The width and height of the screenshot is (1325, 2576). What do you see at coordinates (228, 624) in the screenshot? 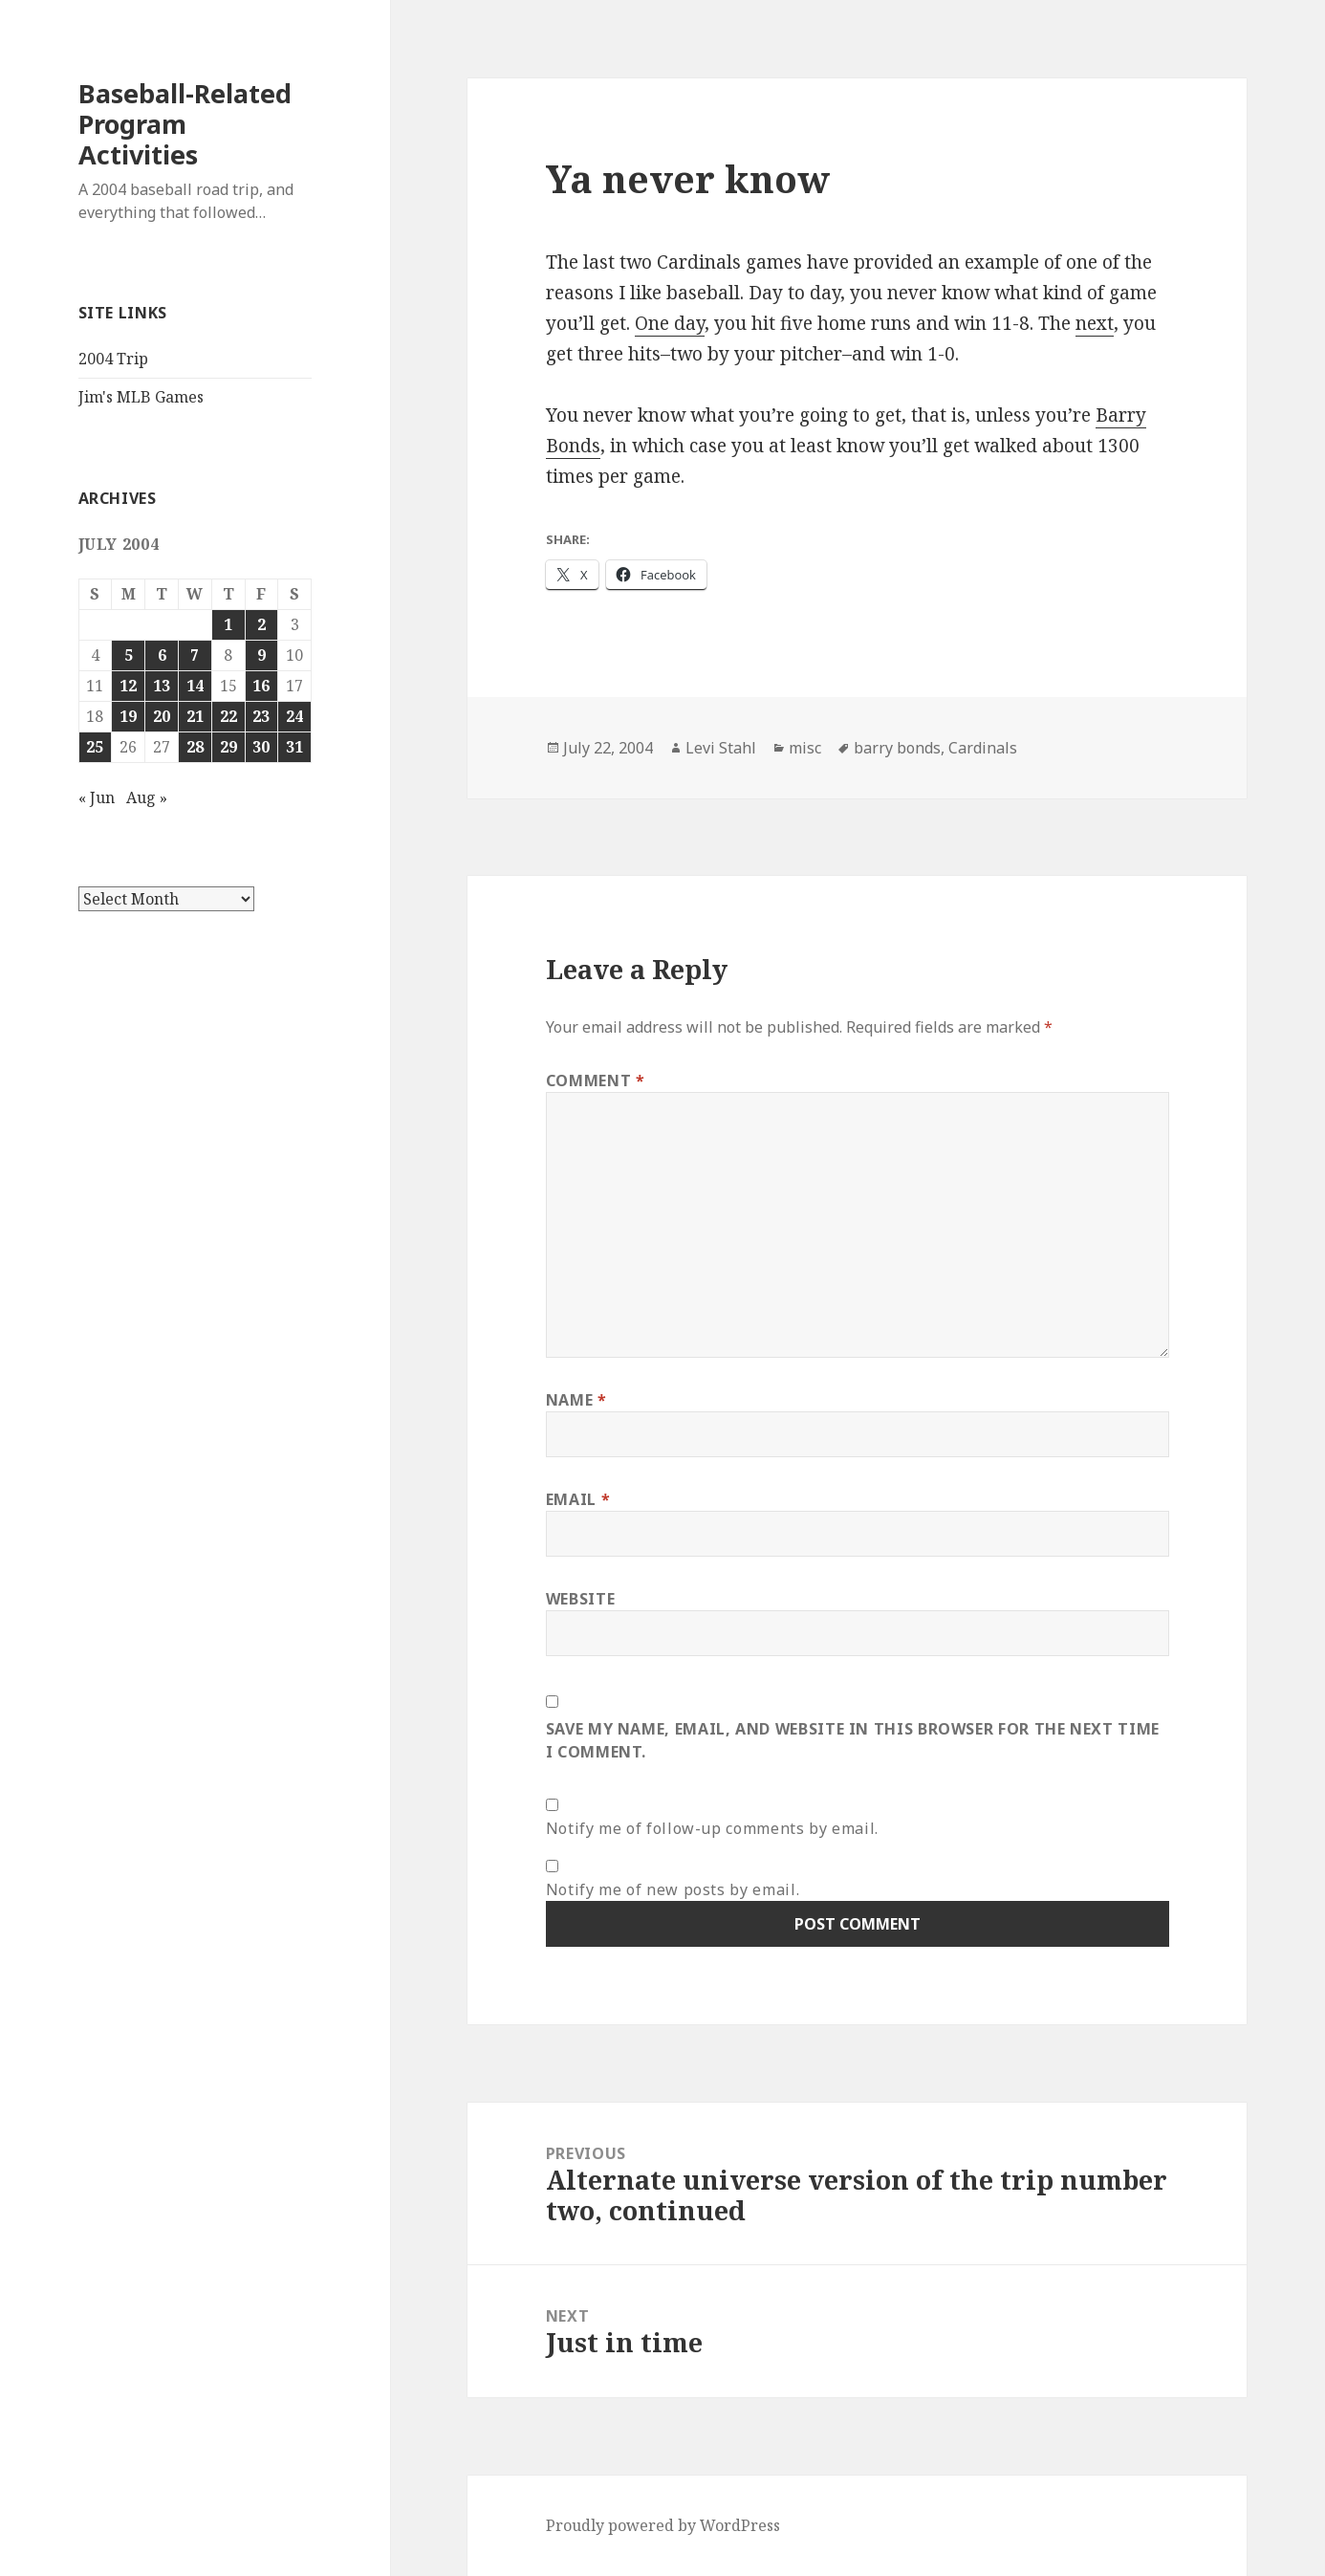
I see `1 [Posts published on July 1, 2004]` at bounding box center [228, 624].